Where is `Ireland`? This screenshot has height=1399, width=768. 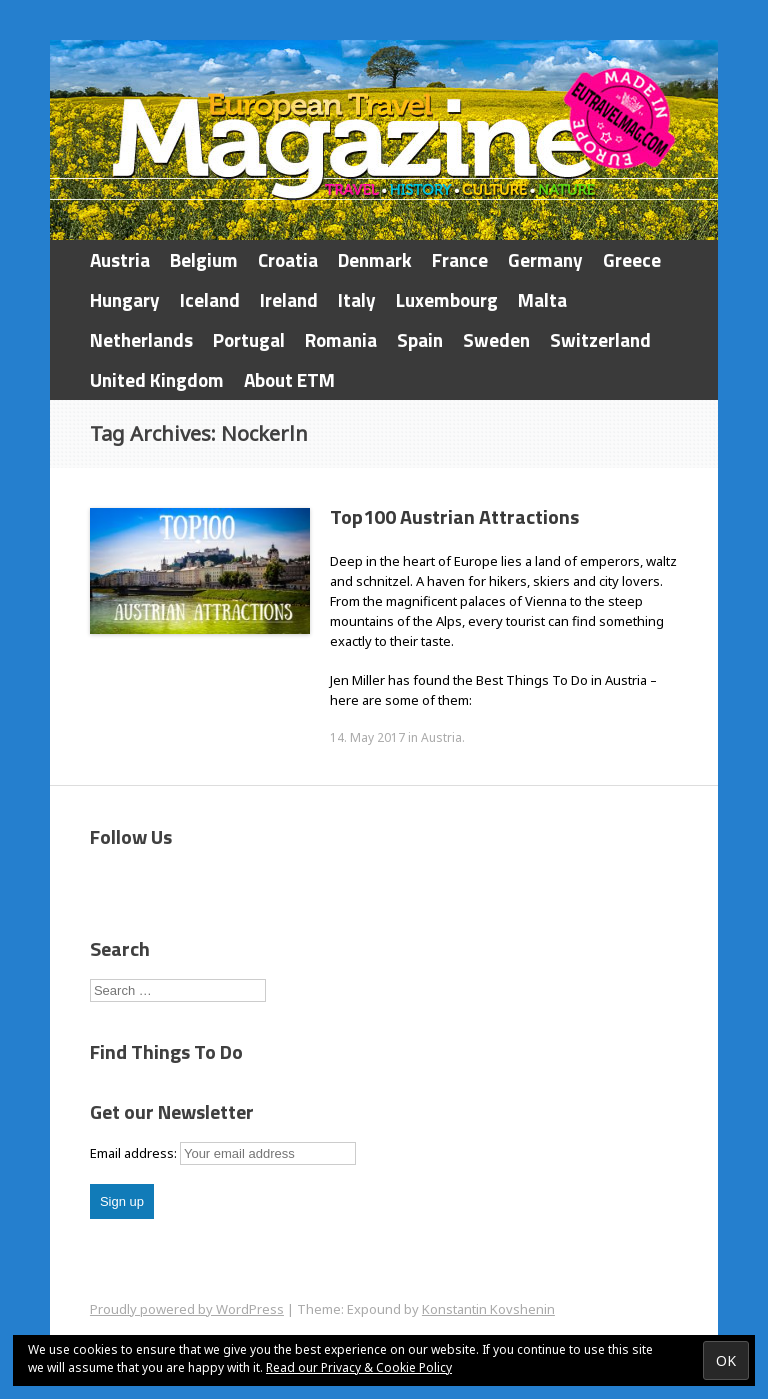
Ireland is located at coordinates (289, 299).